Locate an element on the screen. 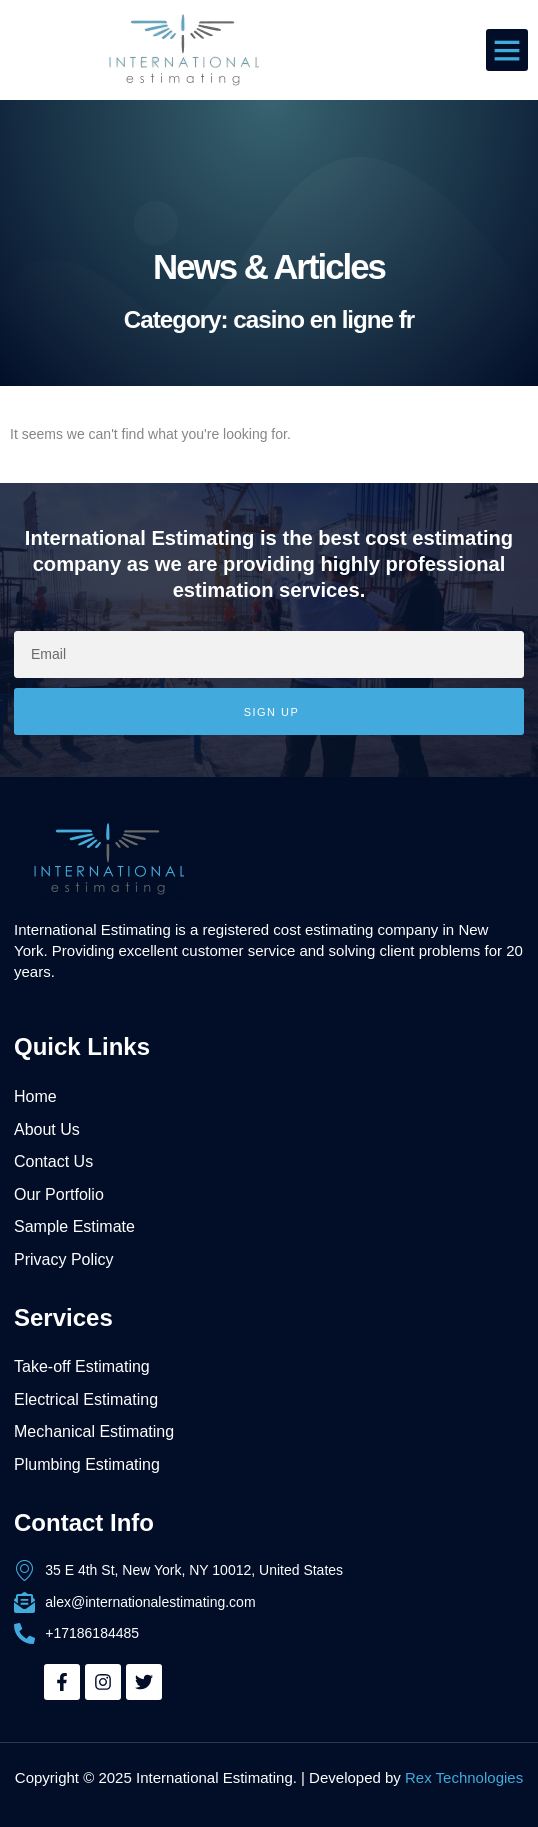  Rex Technologies is located at coordinates (464, 1777).